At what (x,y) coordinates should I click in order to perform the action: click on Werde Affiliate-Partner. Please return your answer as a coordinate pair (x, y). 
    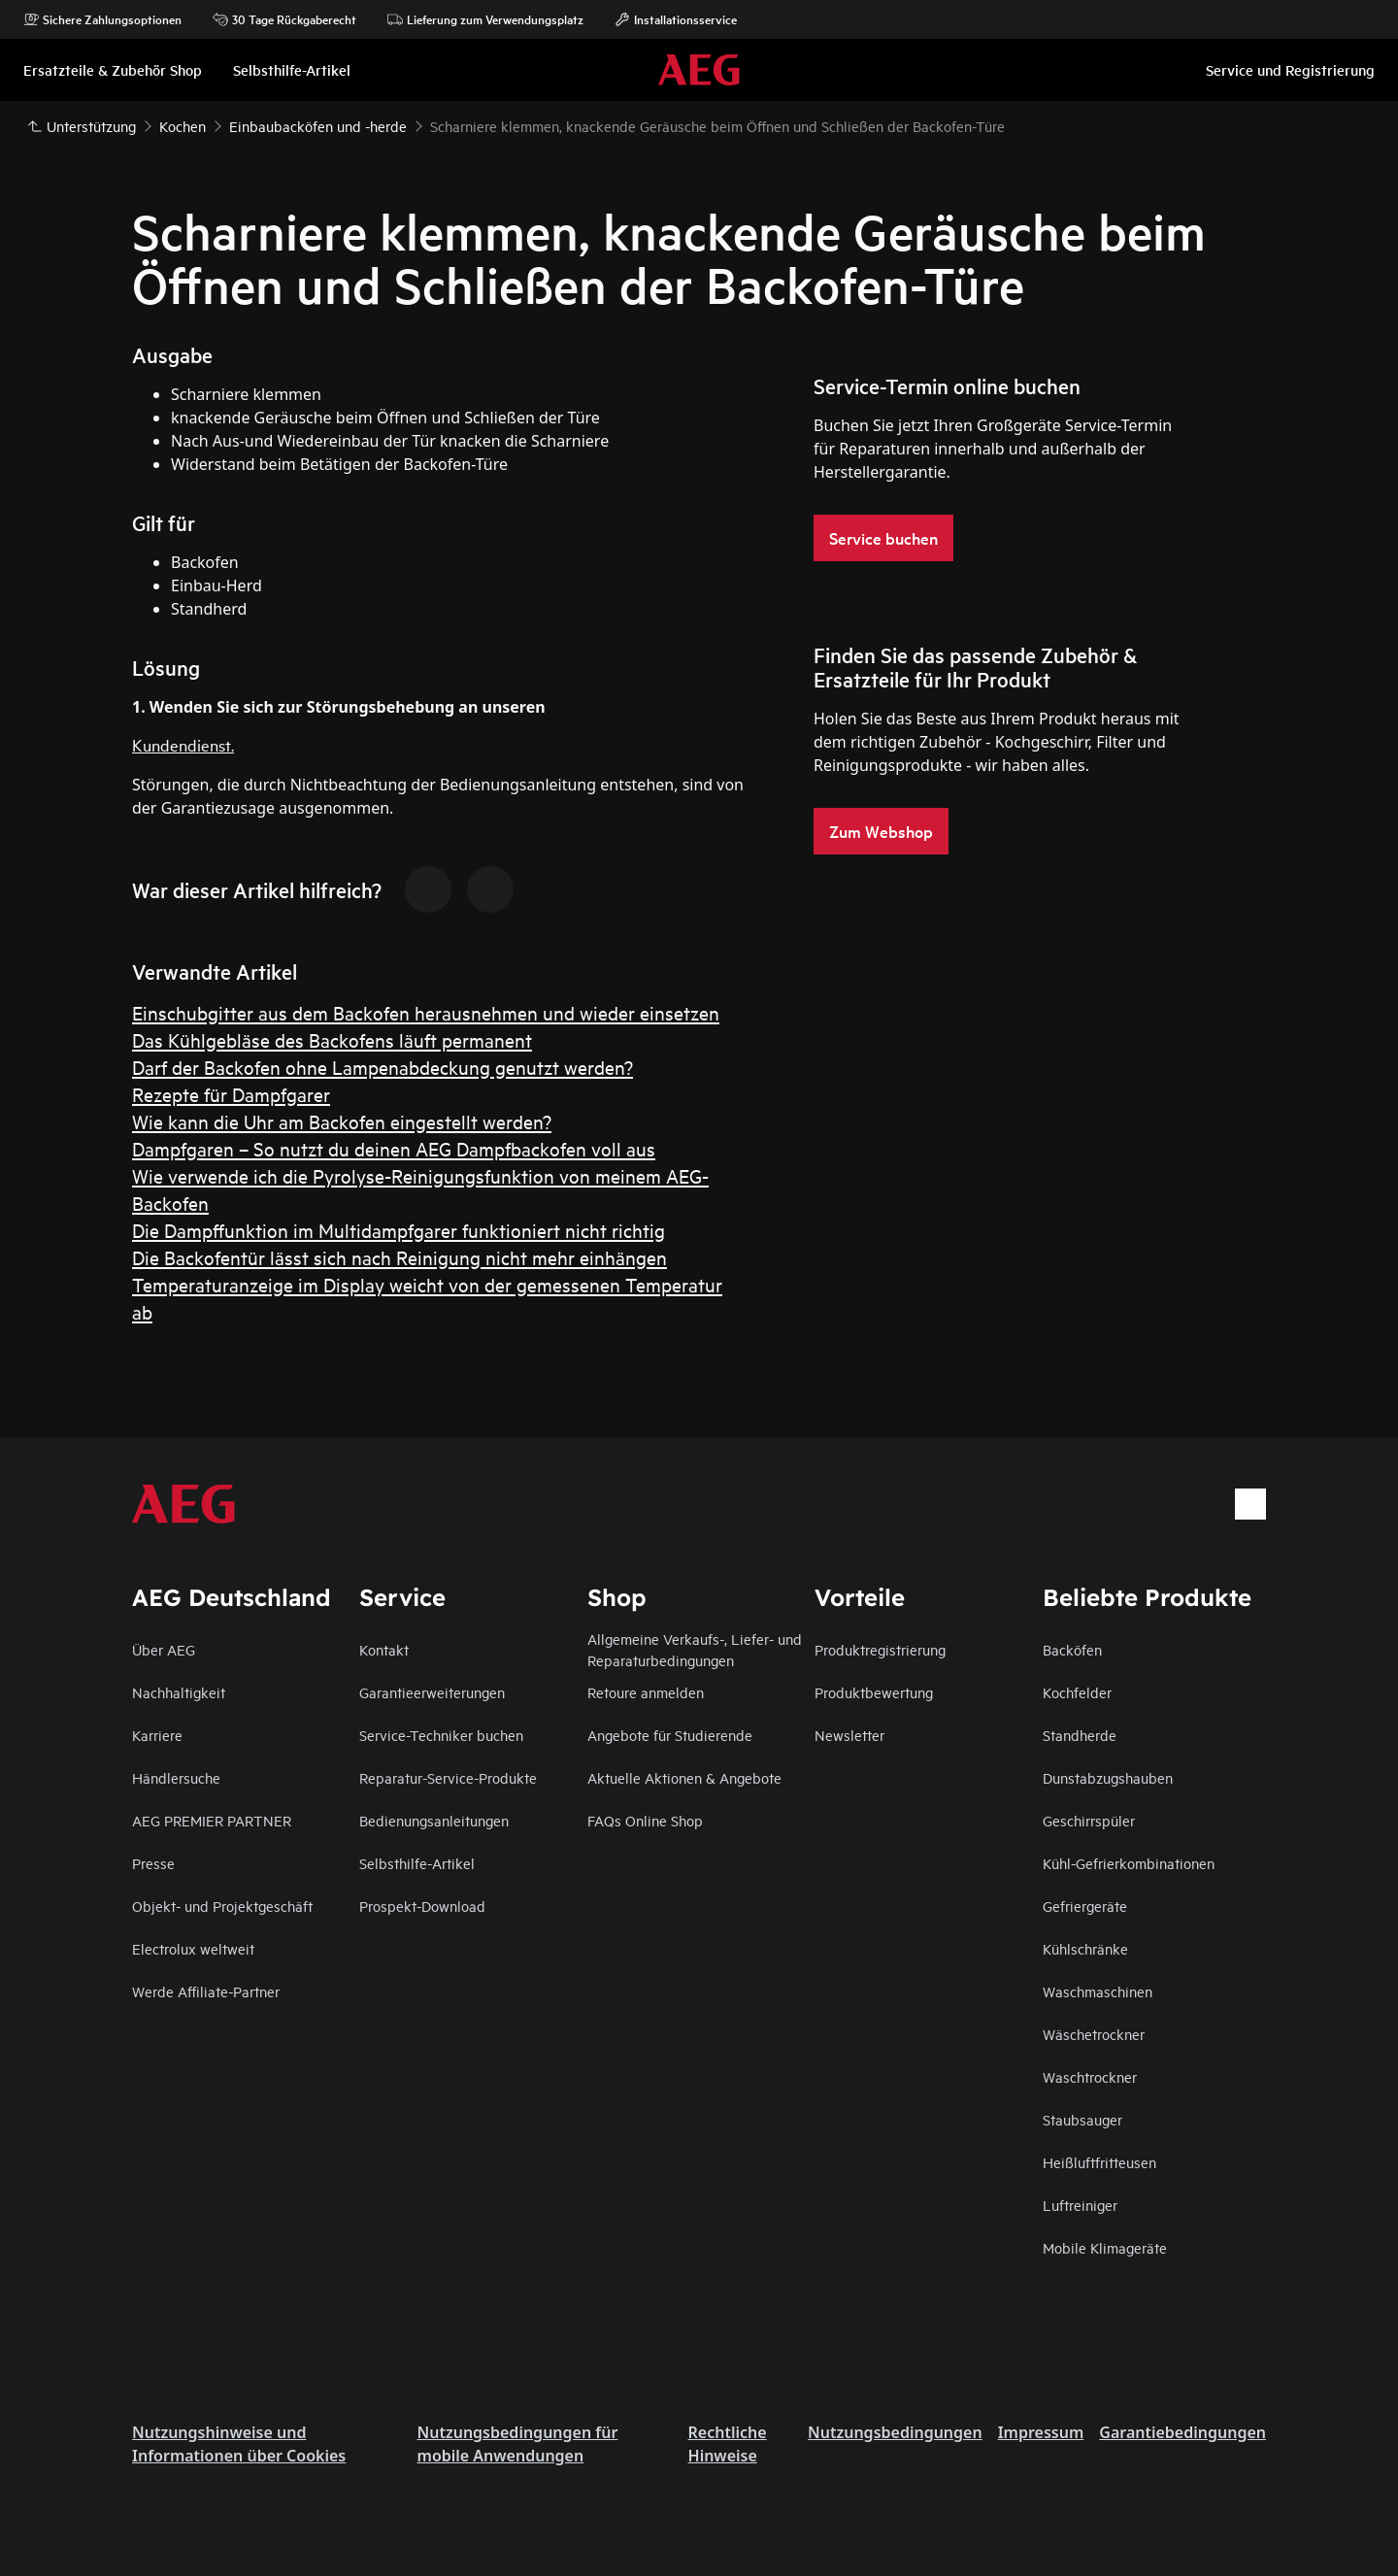
    Looking at the image, I should click on (206, 1991).